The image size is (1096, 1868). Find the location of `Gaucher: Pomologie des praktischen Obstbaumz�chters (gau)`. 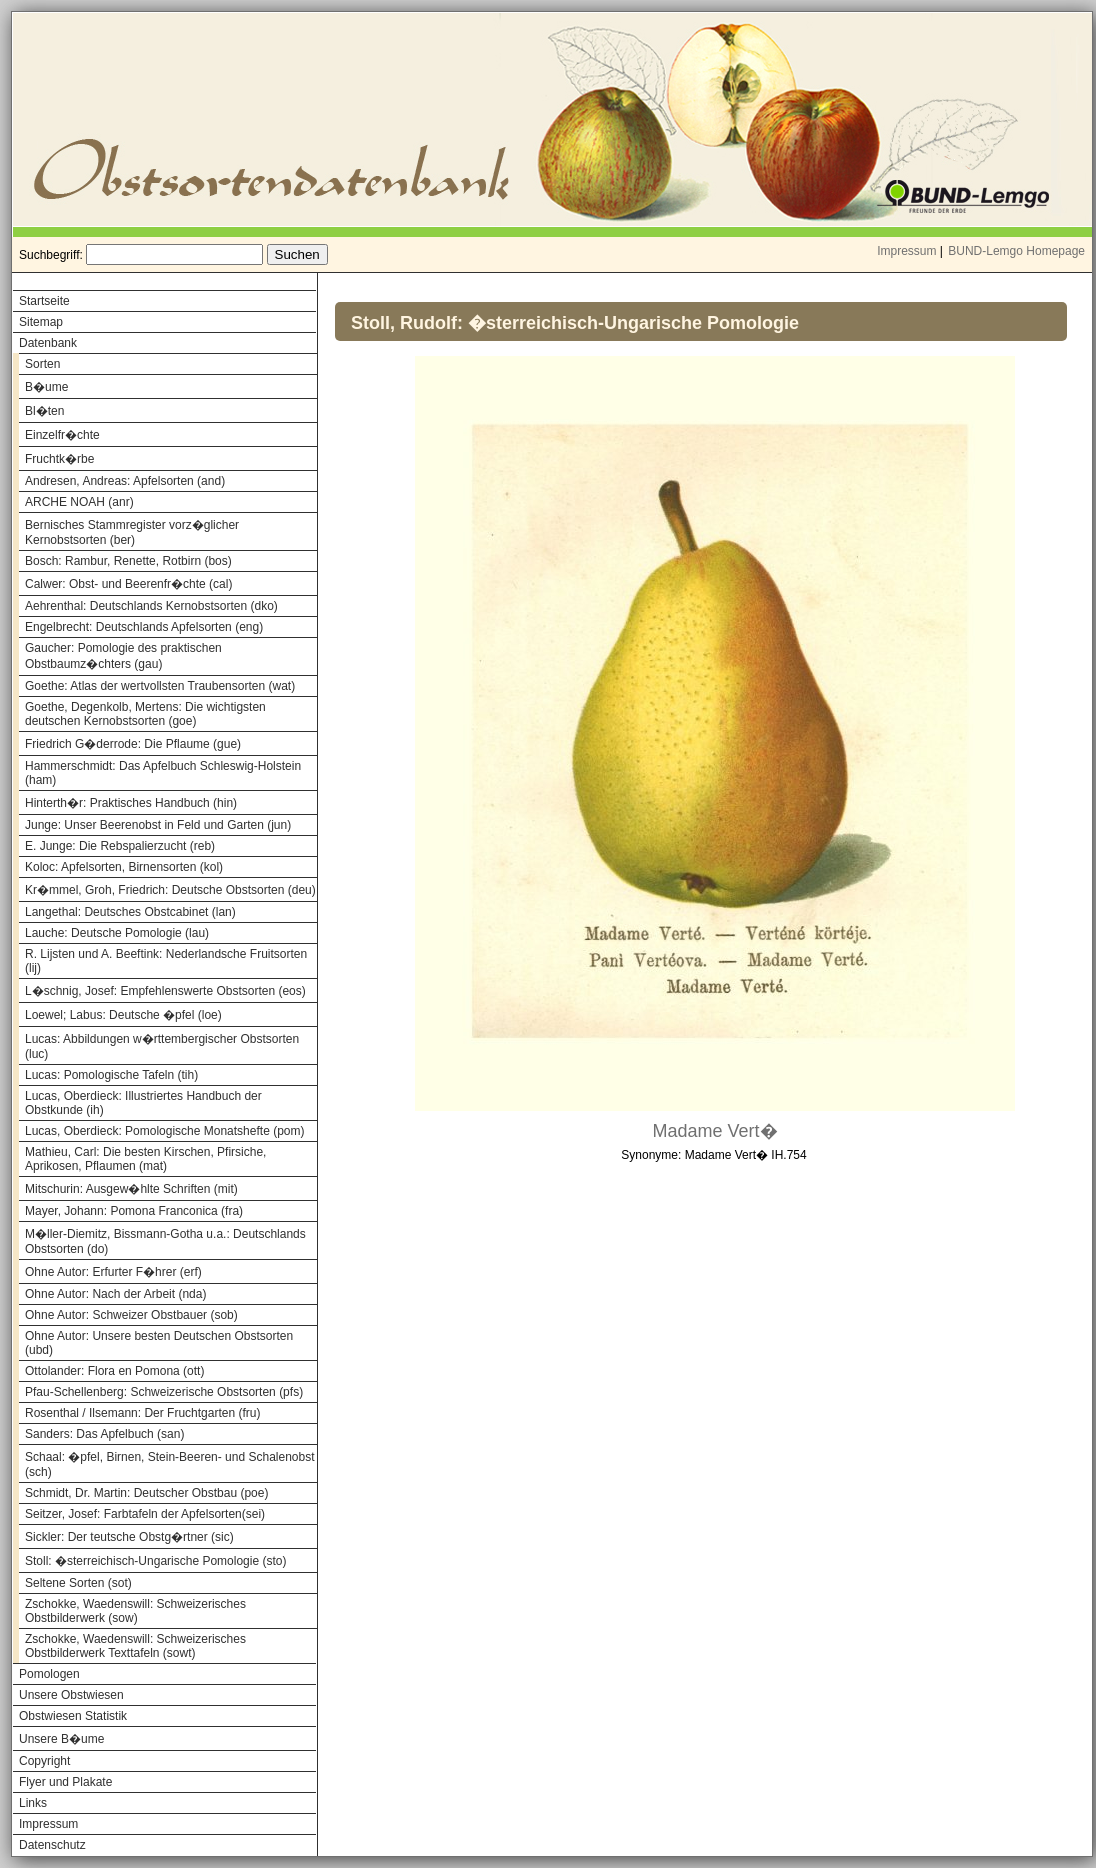

Gaucher: Pomologie des praktischen Obstbaumz�chters (gau) is located at coordinates (123, 656).